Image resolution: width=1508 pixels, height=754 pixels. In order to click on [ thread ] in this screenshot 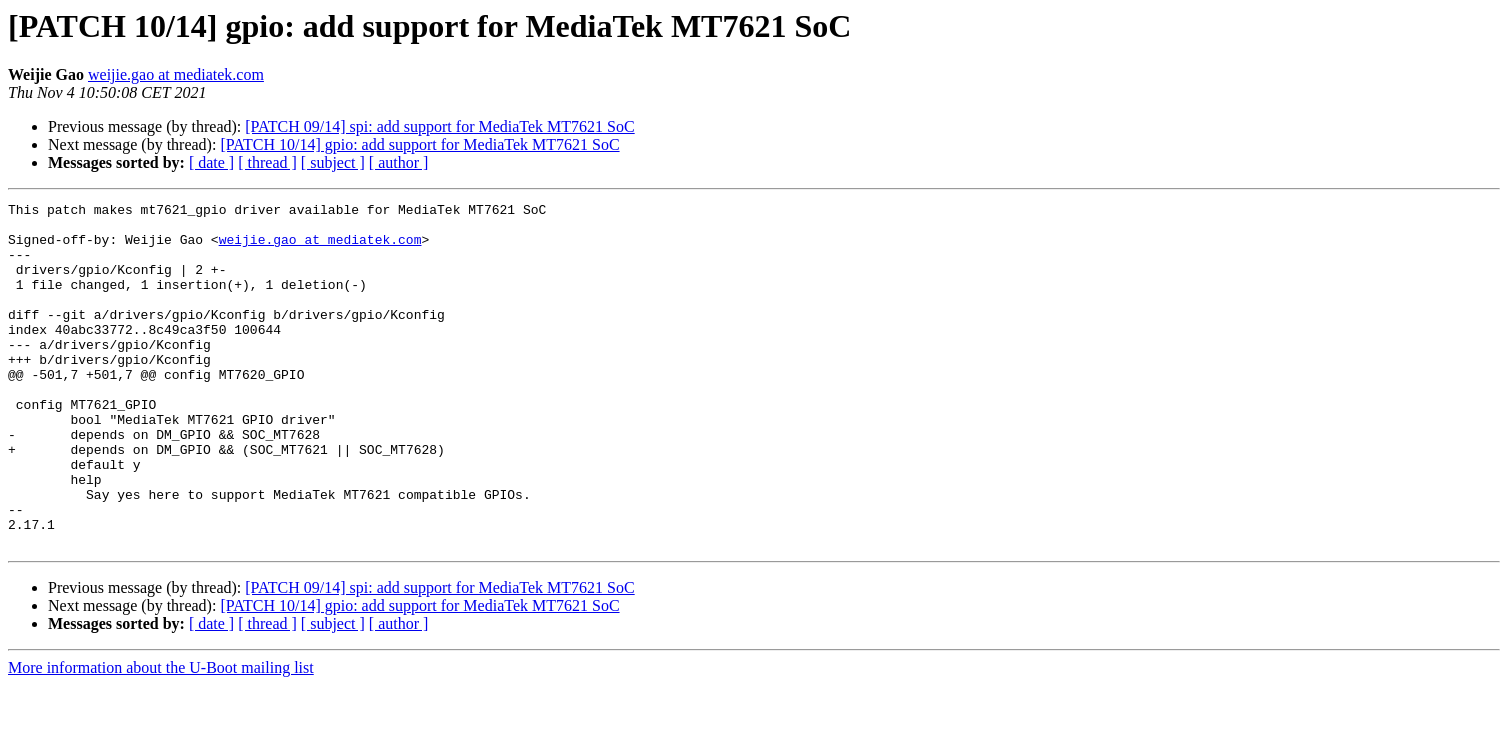, I will do `click(267, 162)`.